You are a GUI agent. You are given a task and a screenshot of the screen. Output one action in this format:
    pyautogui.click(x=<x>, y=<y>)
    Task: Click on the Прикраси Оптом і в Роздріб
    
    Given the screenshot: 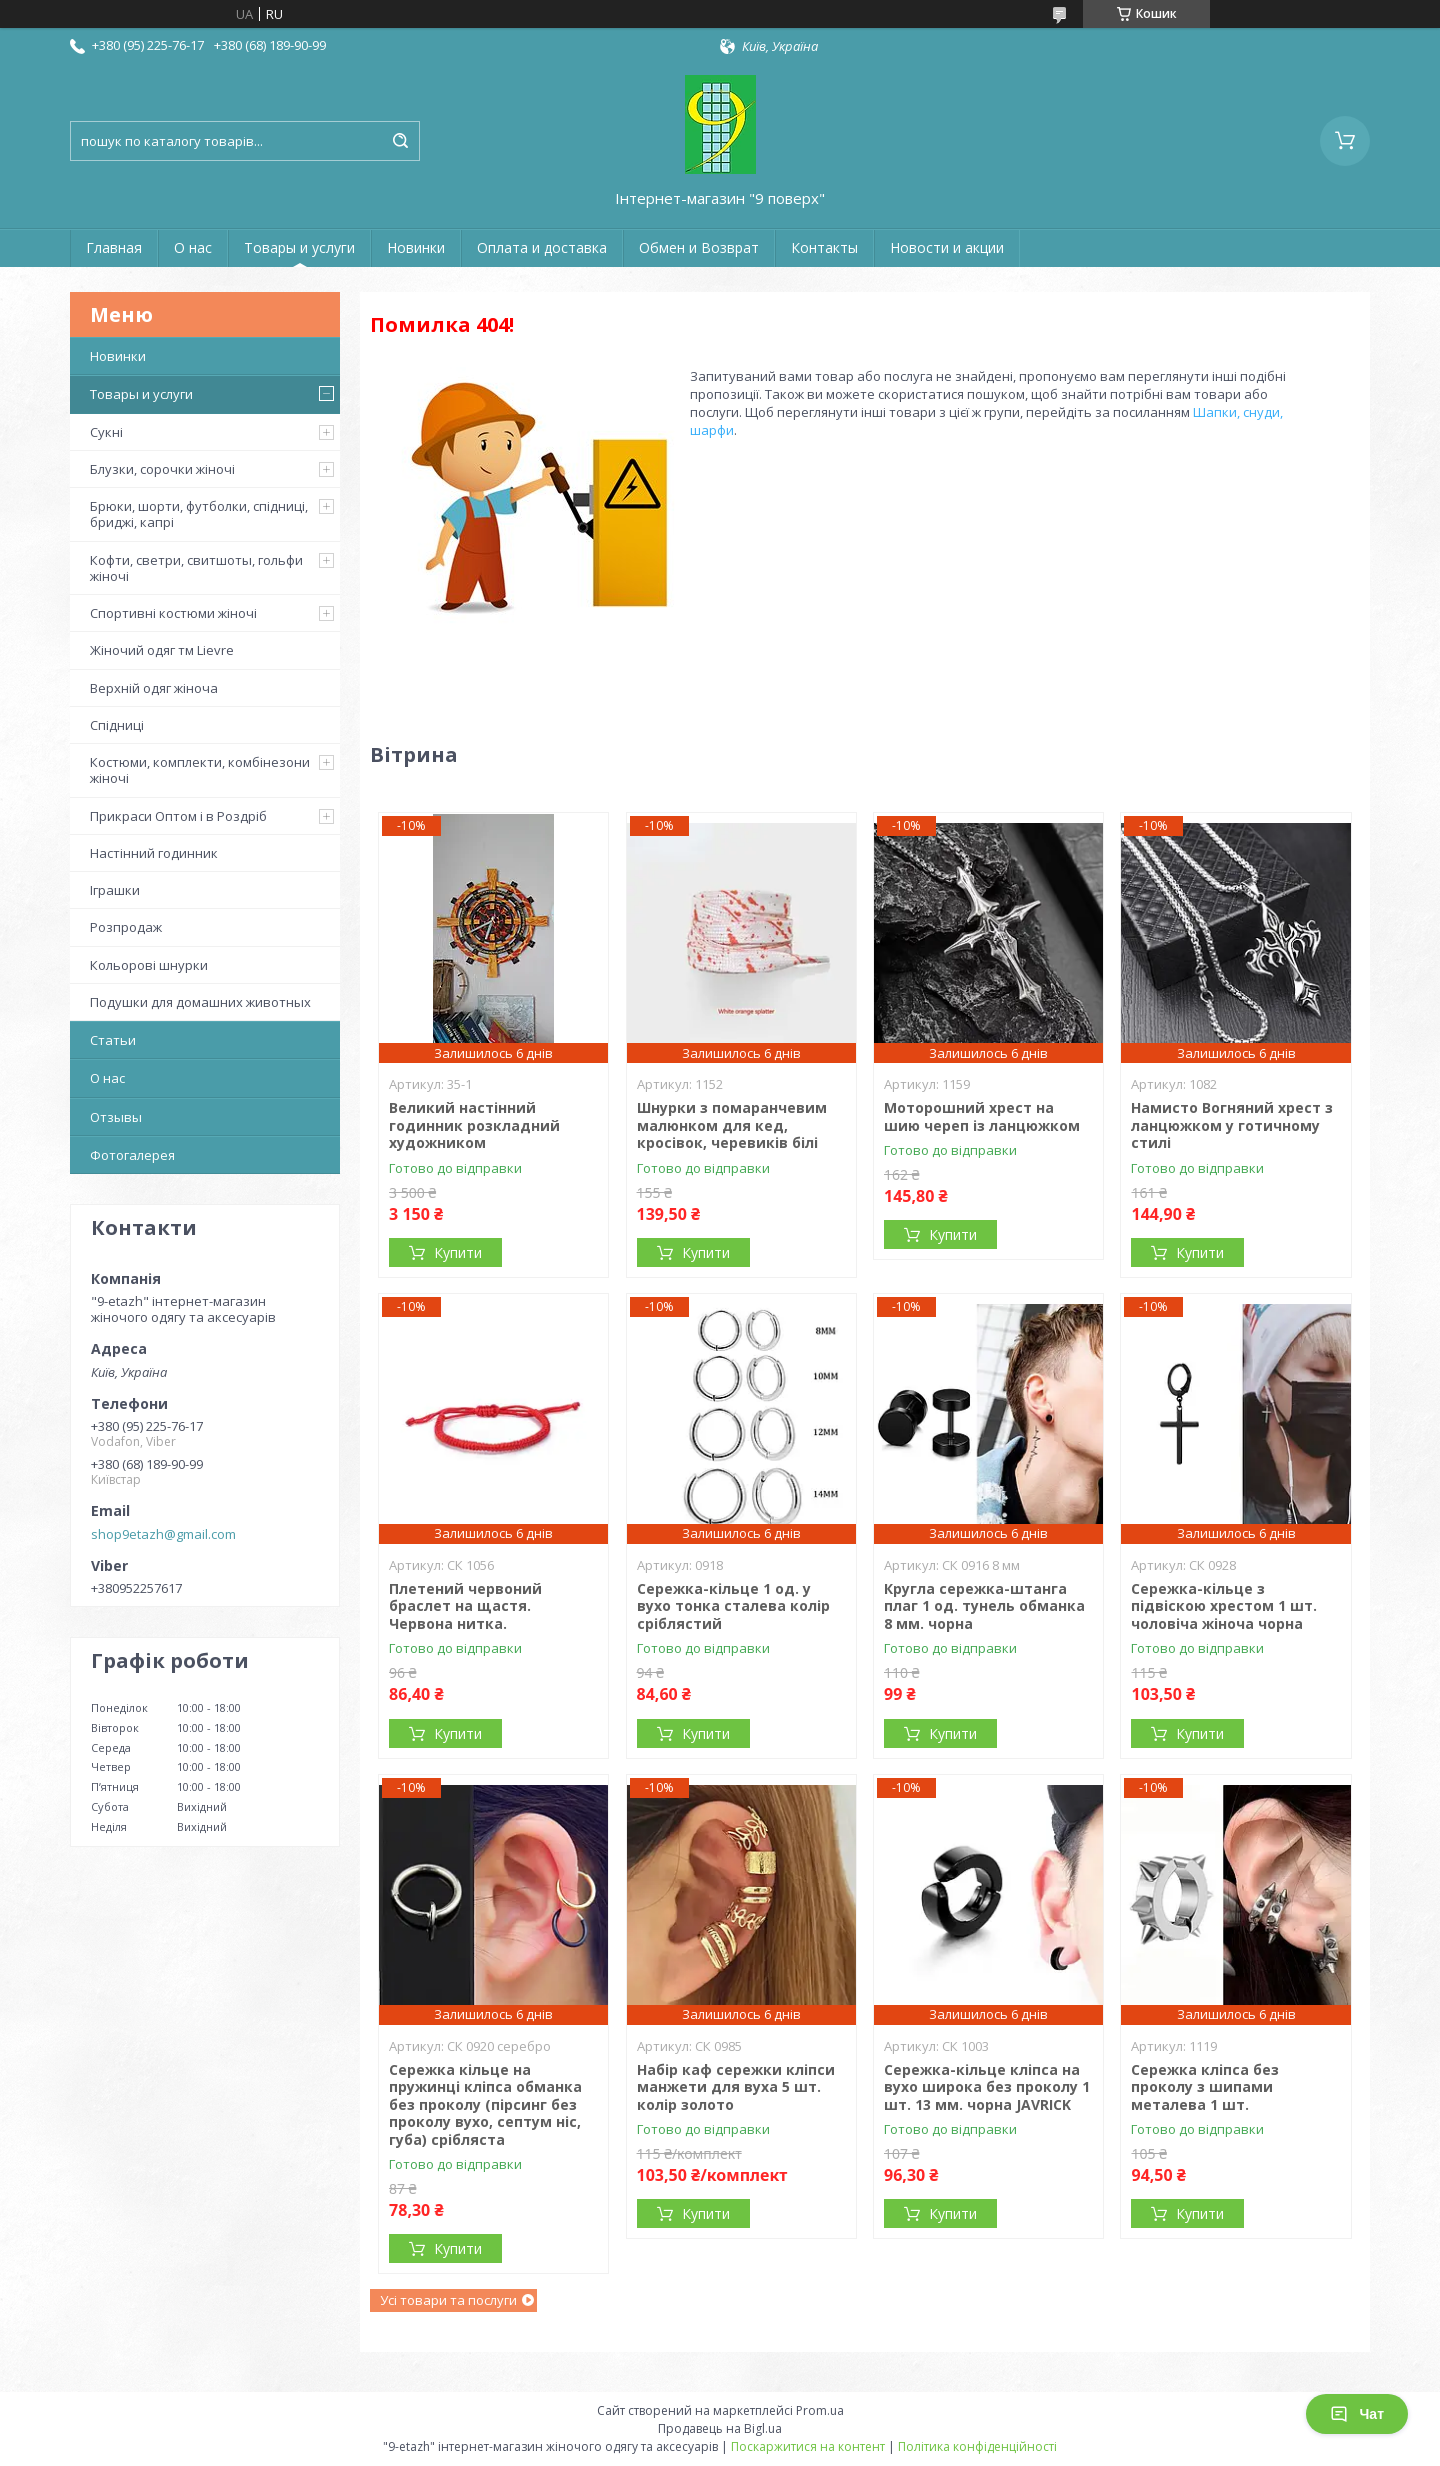 What is the action you would take?
    pyautogui.click(x=178, y=816)
    